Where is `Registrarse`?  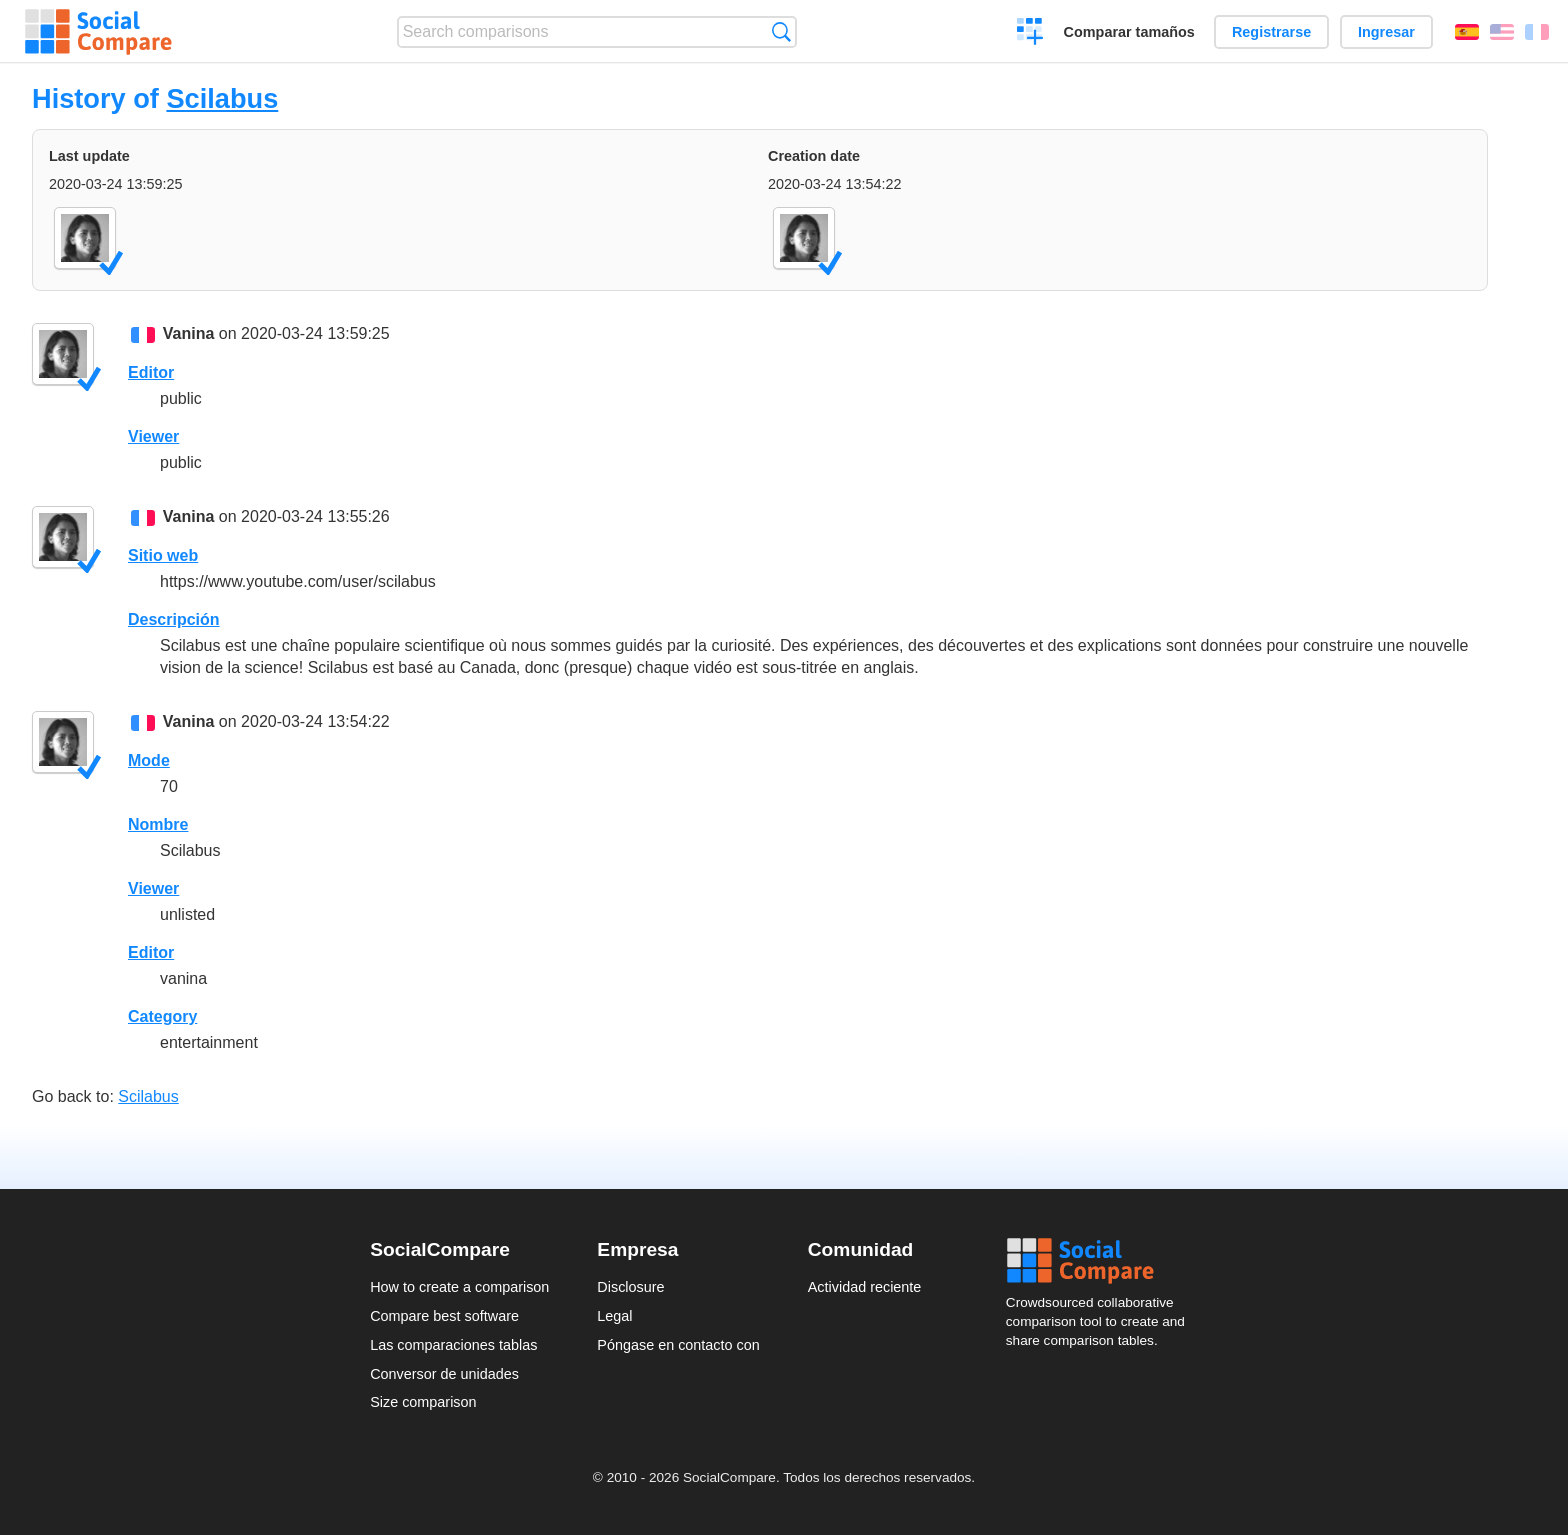
Registrarse is located at coordinates (1271, 32).